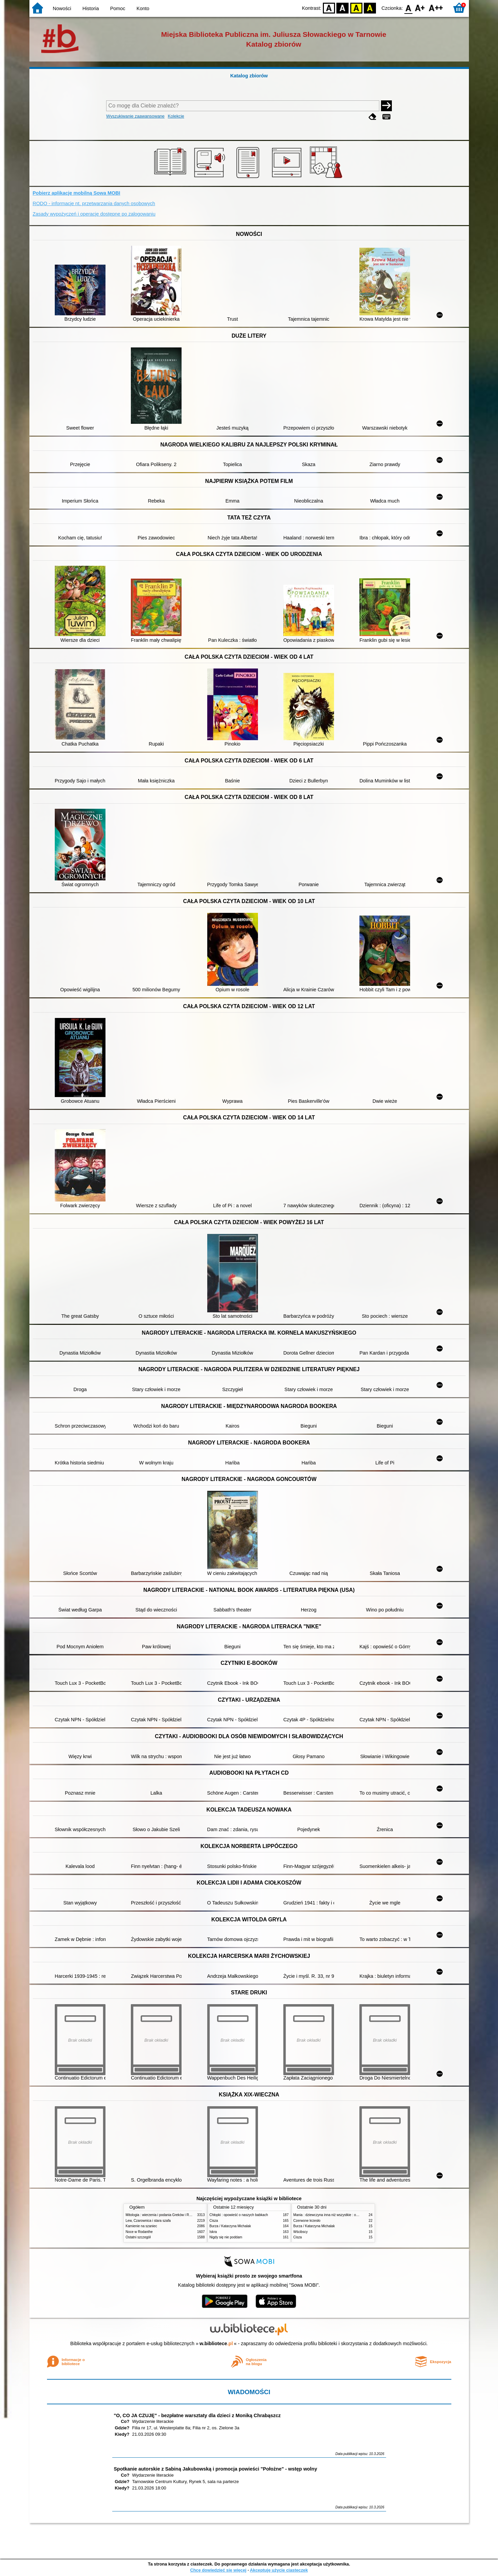  Describe the element at coordinates (135, 116) in the screenshot. I see `Wyszukiwanie zaawansowane` at that location.